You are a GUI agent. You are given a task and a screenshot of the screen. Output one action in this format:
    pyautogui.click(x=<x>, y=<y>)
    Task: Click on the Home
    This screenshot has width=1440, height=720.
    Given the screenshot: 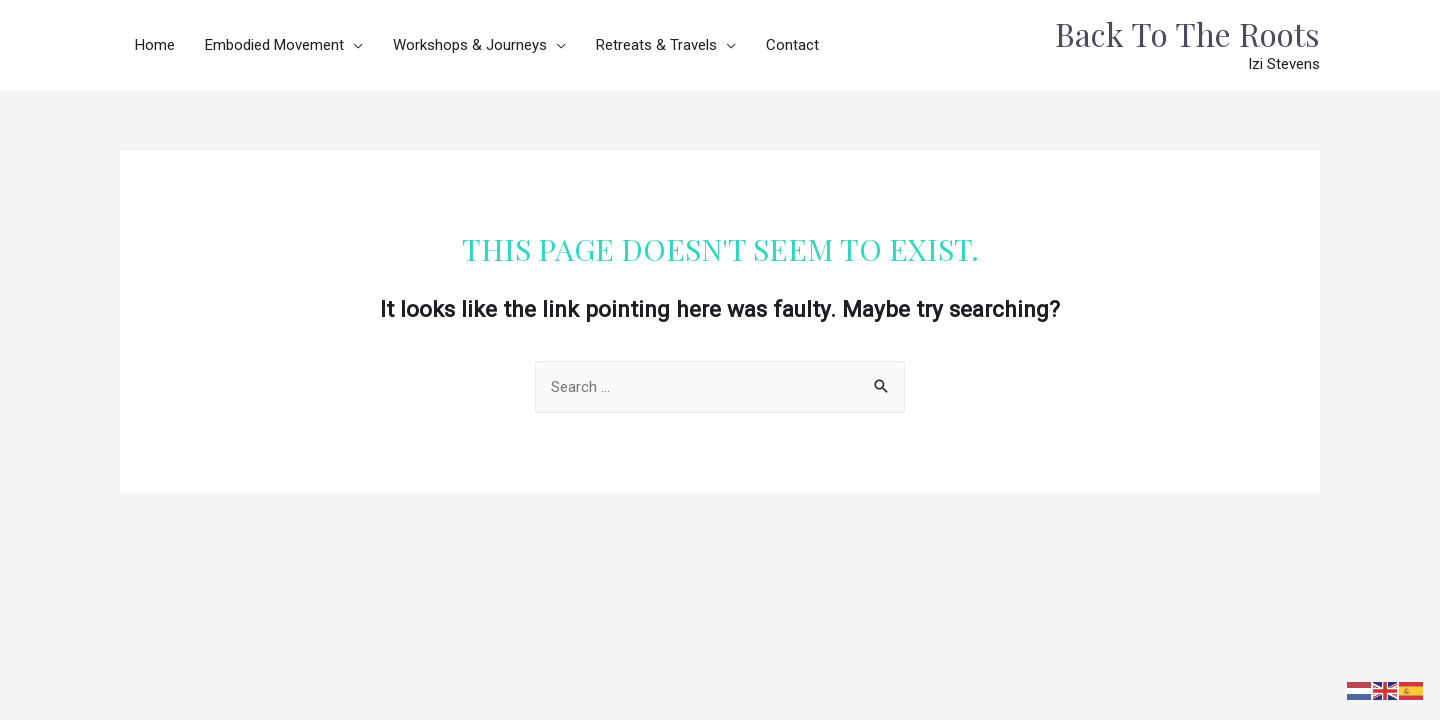 What is the action you would take?
    pyautogui.click(x=155, y=45)
    